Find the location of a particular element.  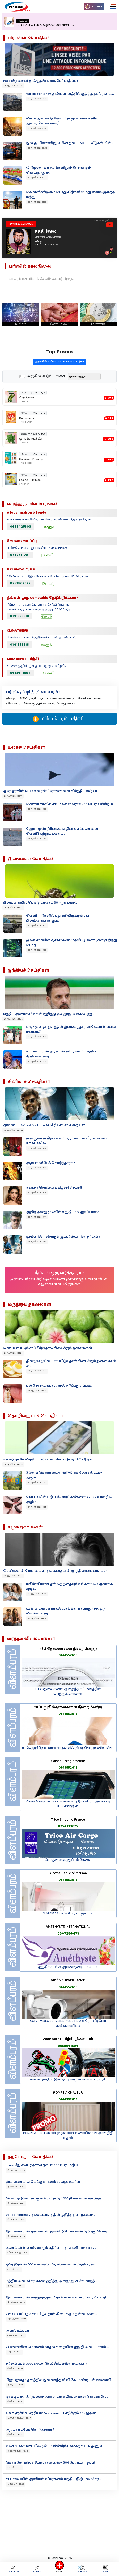

இலங்கை 19:07 is located at coordinates (15, 2186).